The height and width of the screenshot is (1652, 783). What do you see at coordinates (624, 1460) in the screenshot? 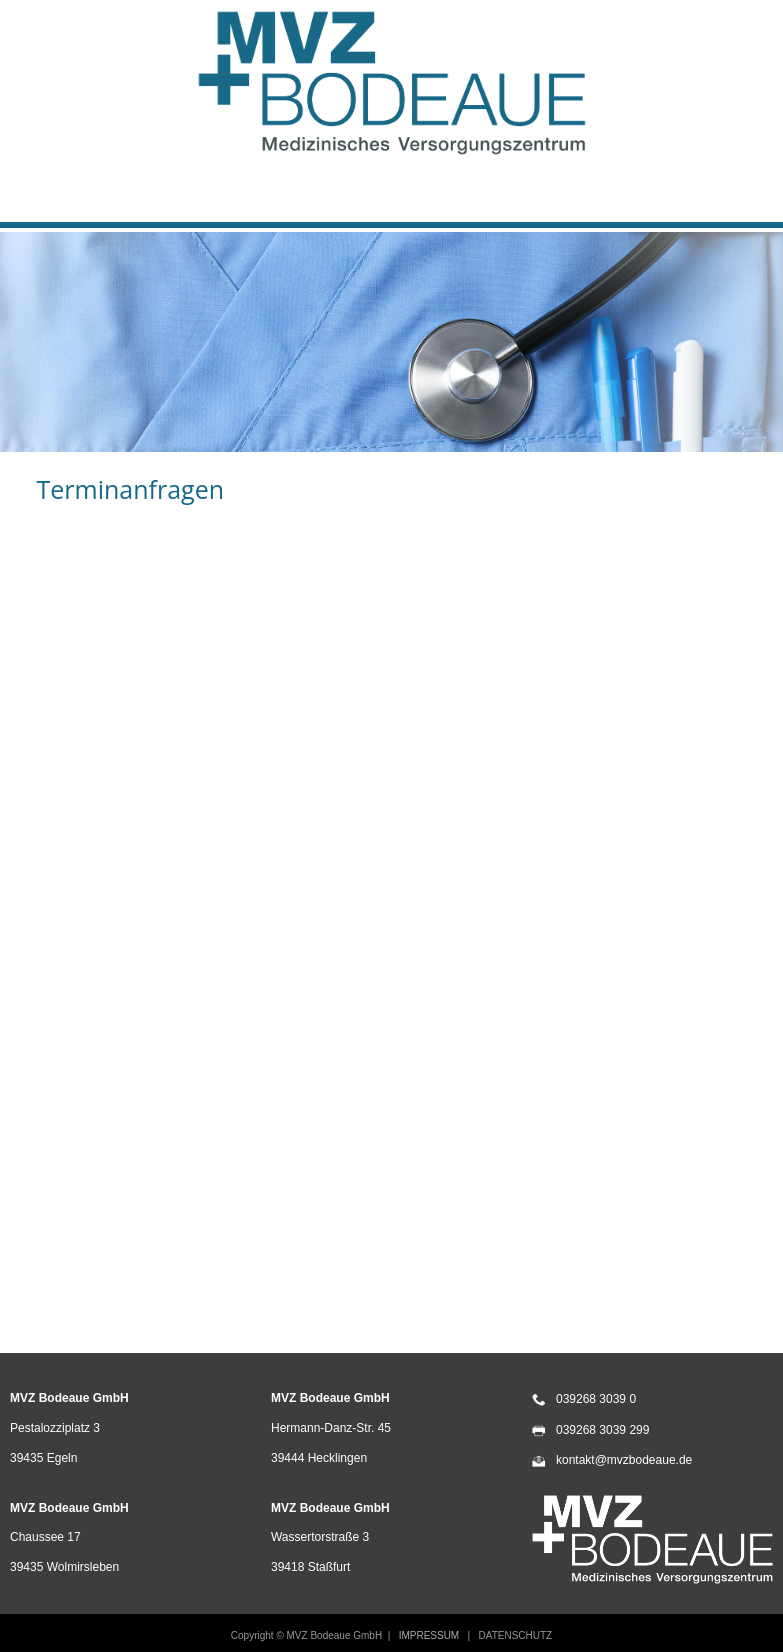
I see `kontakt@mvzbodeaue.de` at bounding box center [624, 1460].